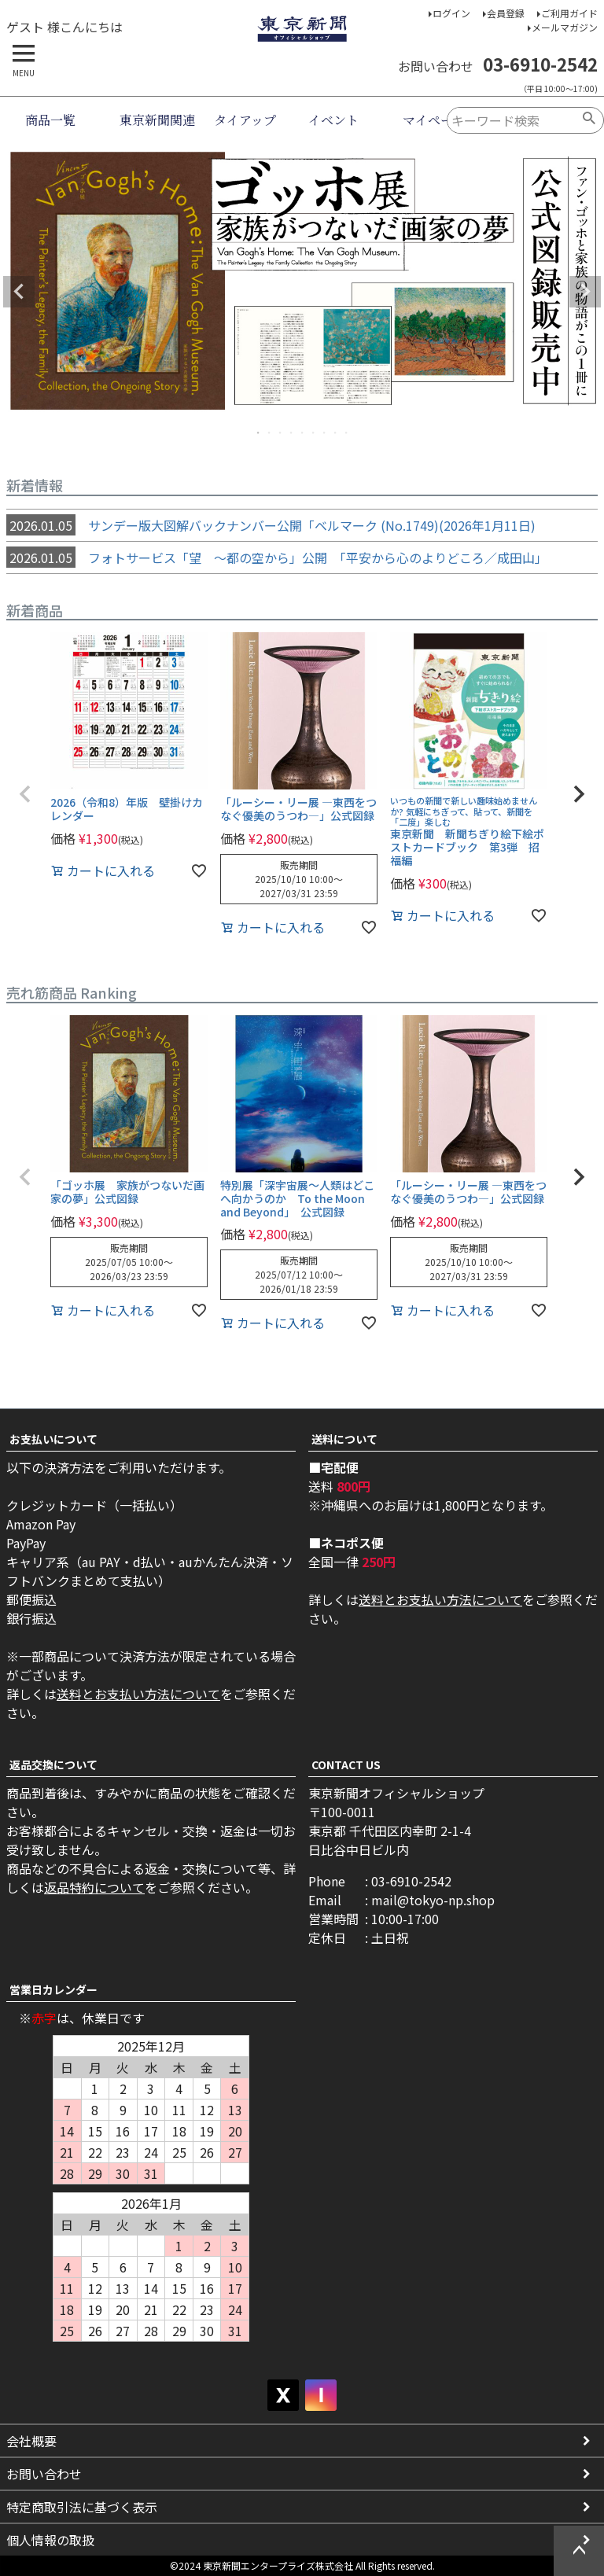 The height and width of the screenshot is (2576, 604). I want to click on 検索, so click(589, 120).